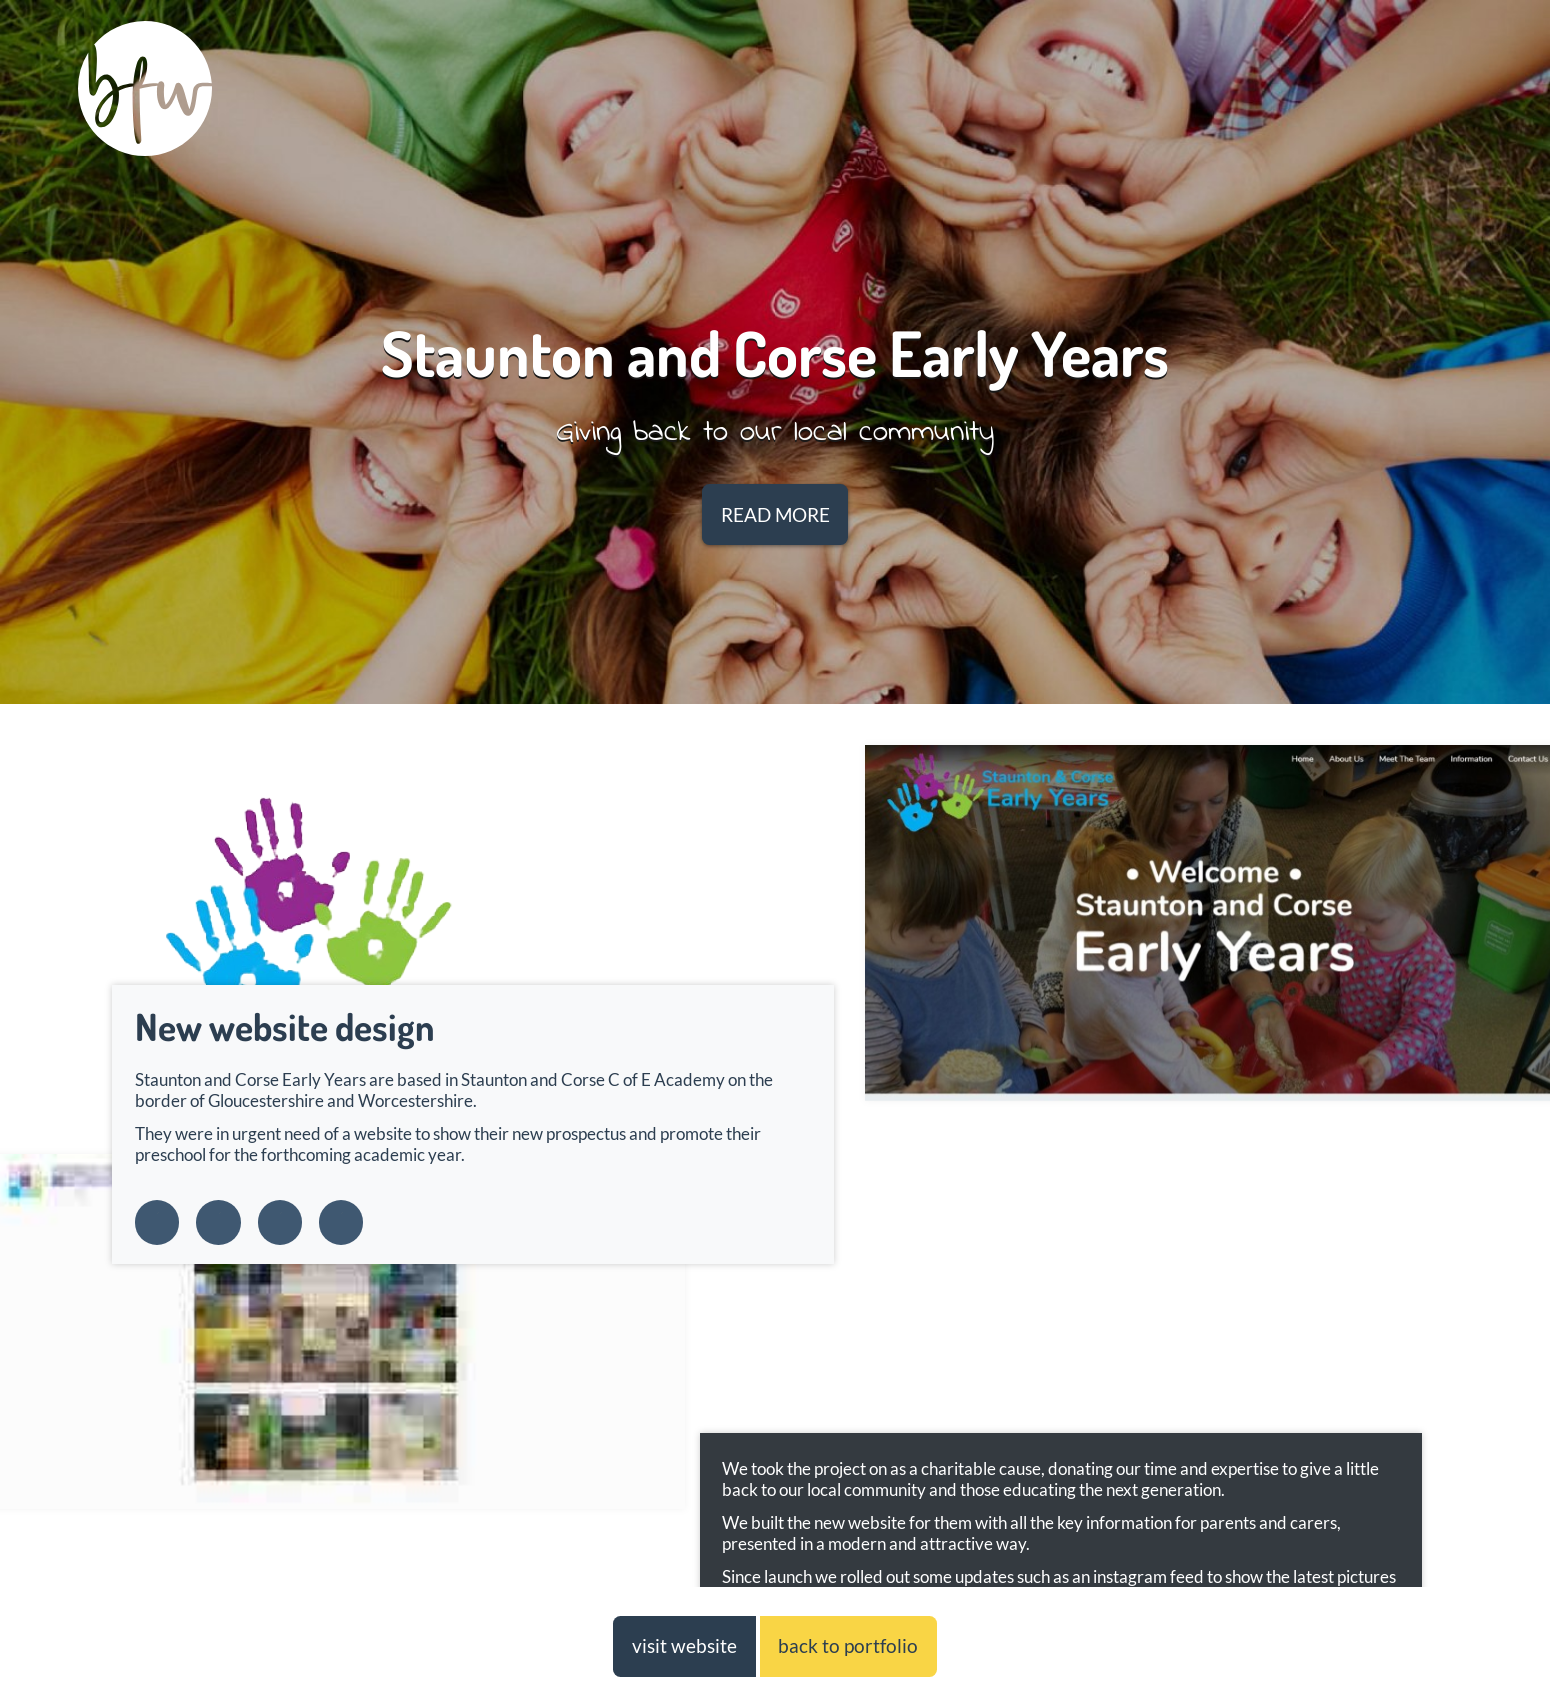 The width and height of the screenshot is (1550, 1683). Describe the element at coordinates (848, 1646) in the screenshot. I see `back to portfolio` at that location.